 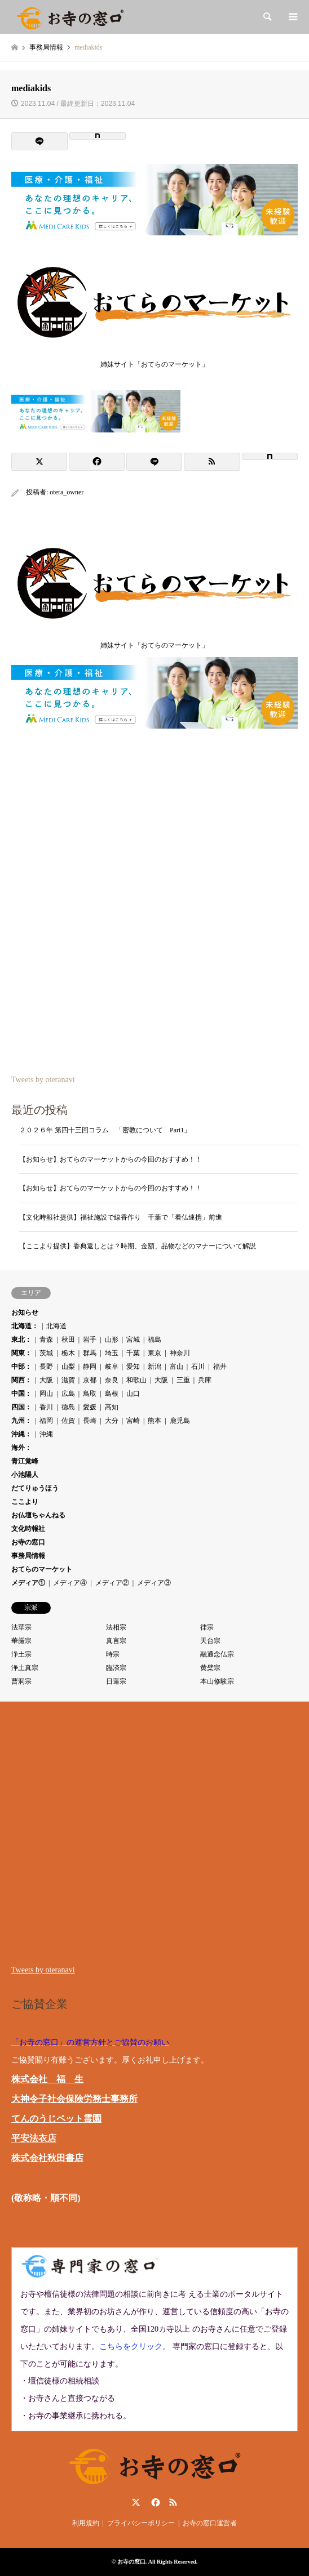 I want to click on 時宗, so click(x=113, y=1654).